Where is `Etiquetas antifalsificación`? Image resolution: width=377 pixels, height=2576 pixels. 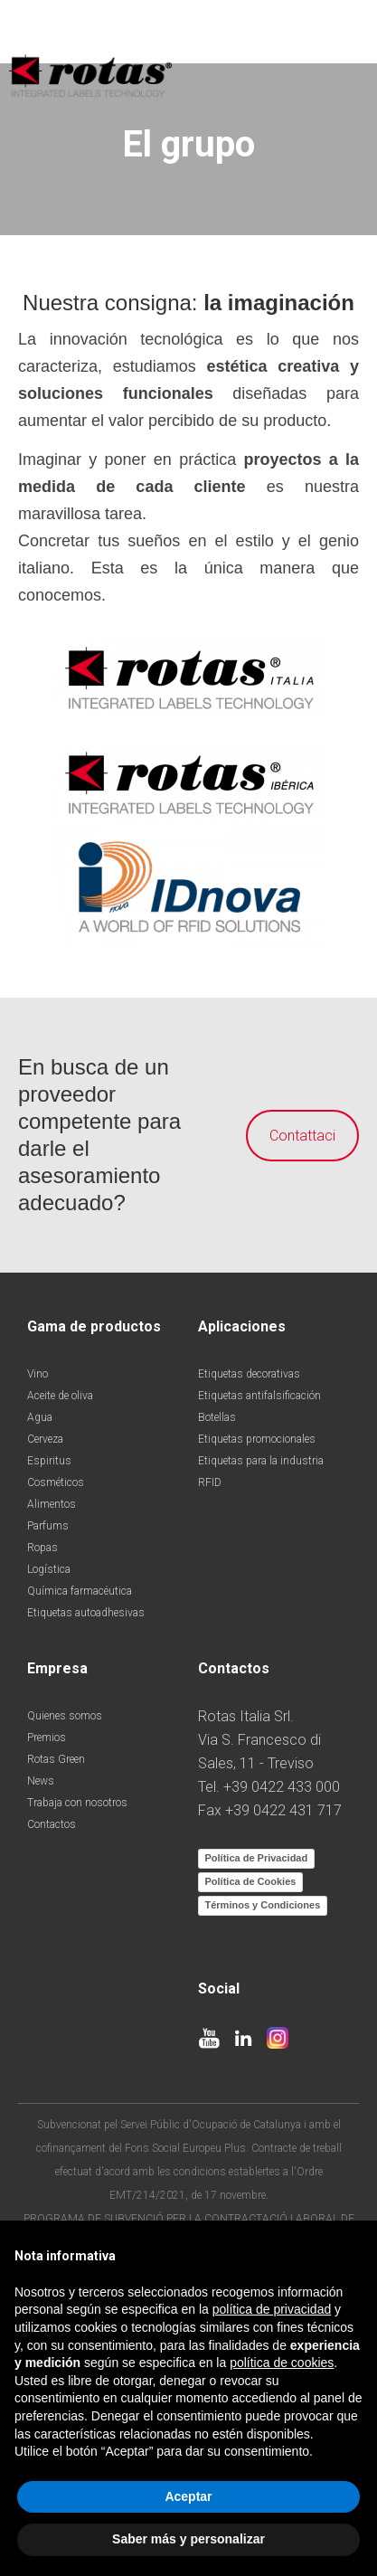
Etiquetas antifalsificación is located at coordinates (259, 1395).